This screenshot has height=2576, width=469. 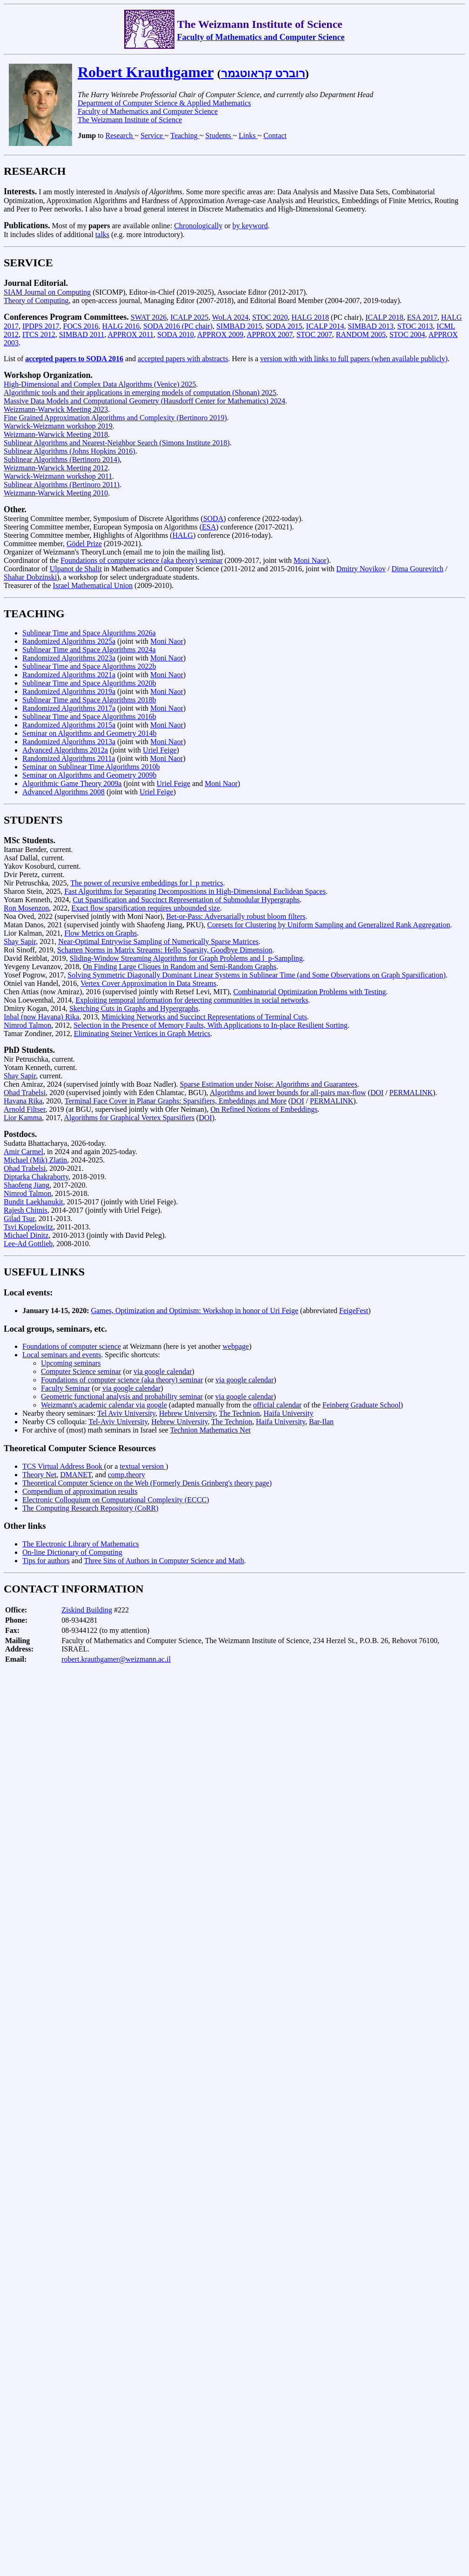 I want to click on PERMALINK, so click(x=411, y=1092).